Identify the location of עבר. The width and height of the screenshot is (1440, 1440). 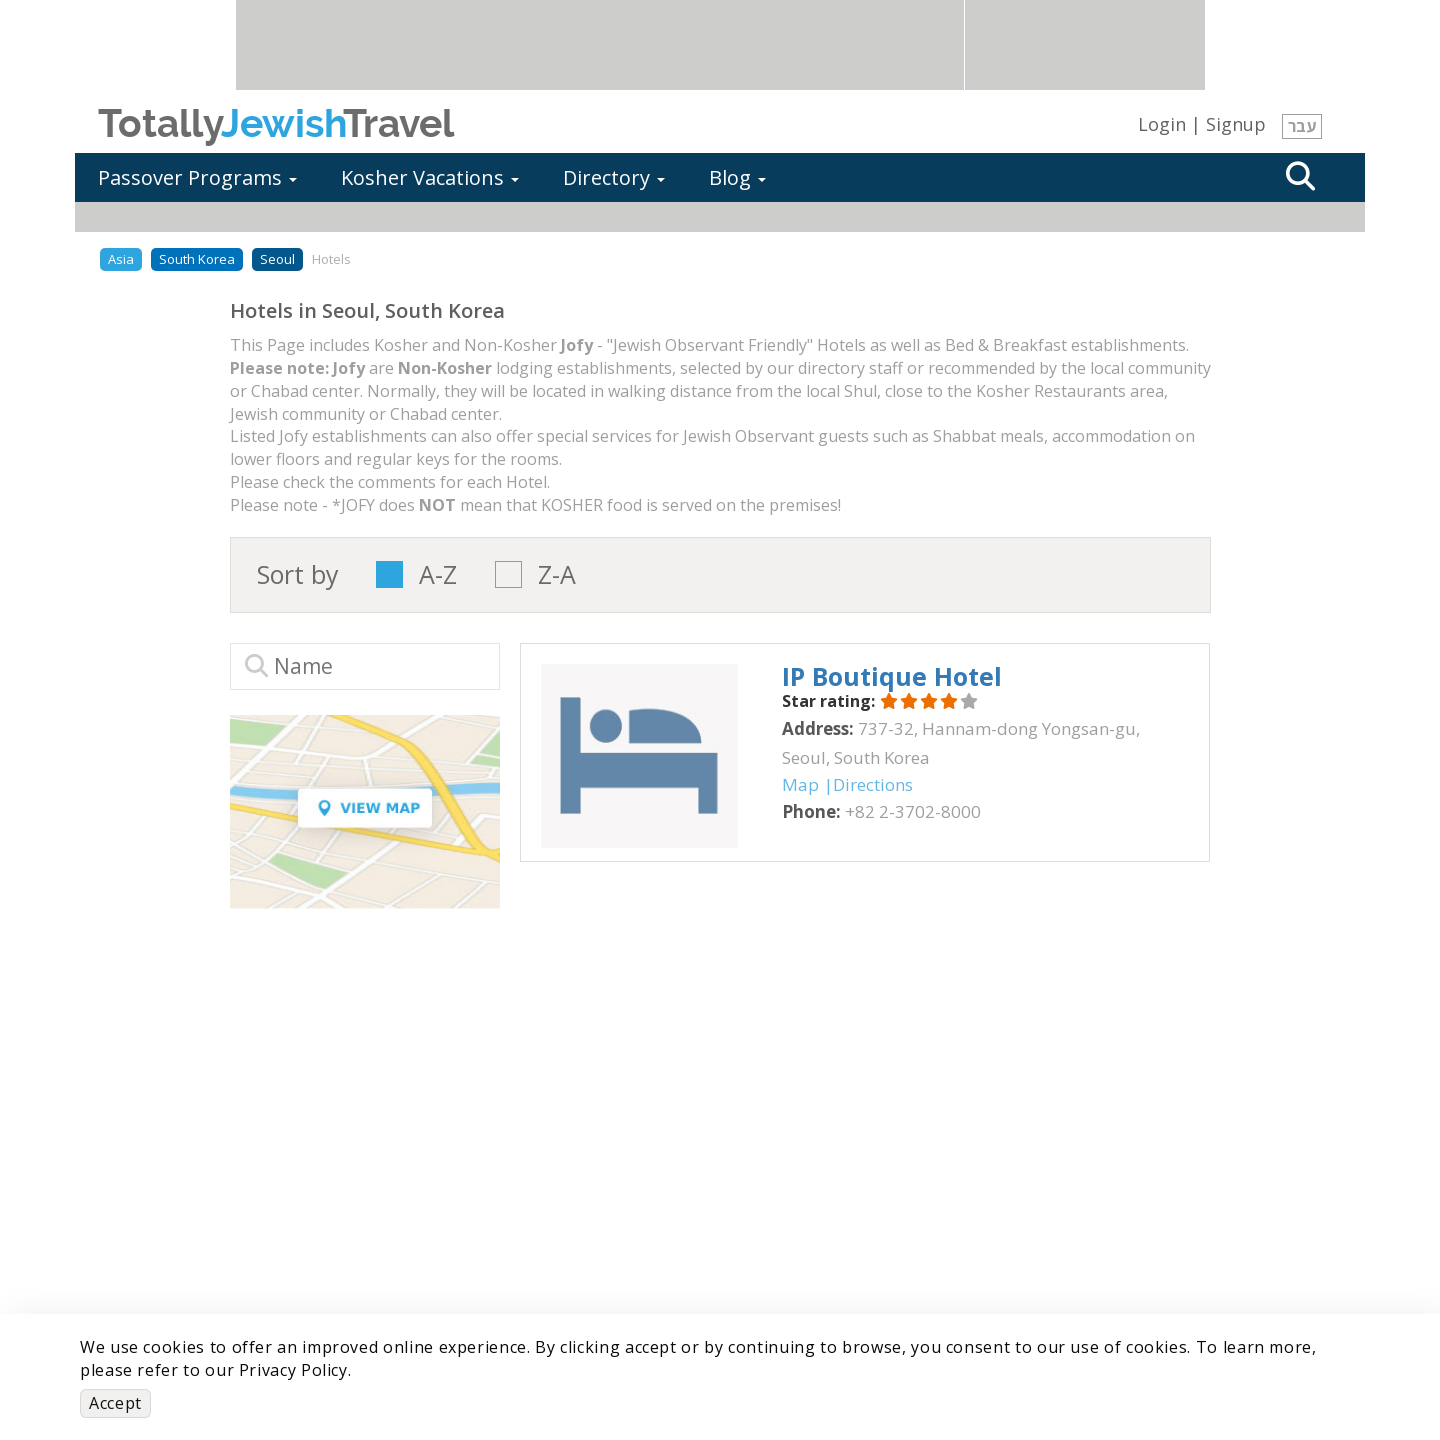
(1302, 126).